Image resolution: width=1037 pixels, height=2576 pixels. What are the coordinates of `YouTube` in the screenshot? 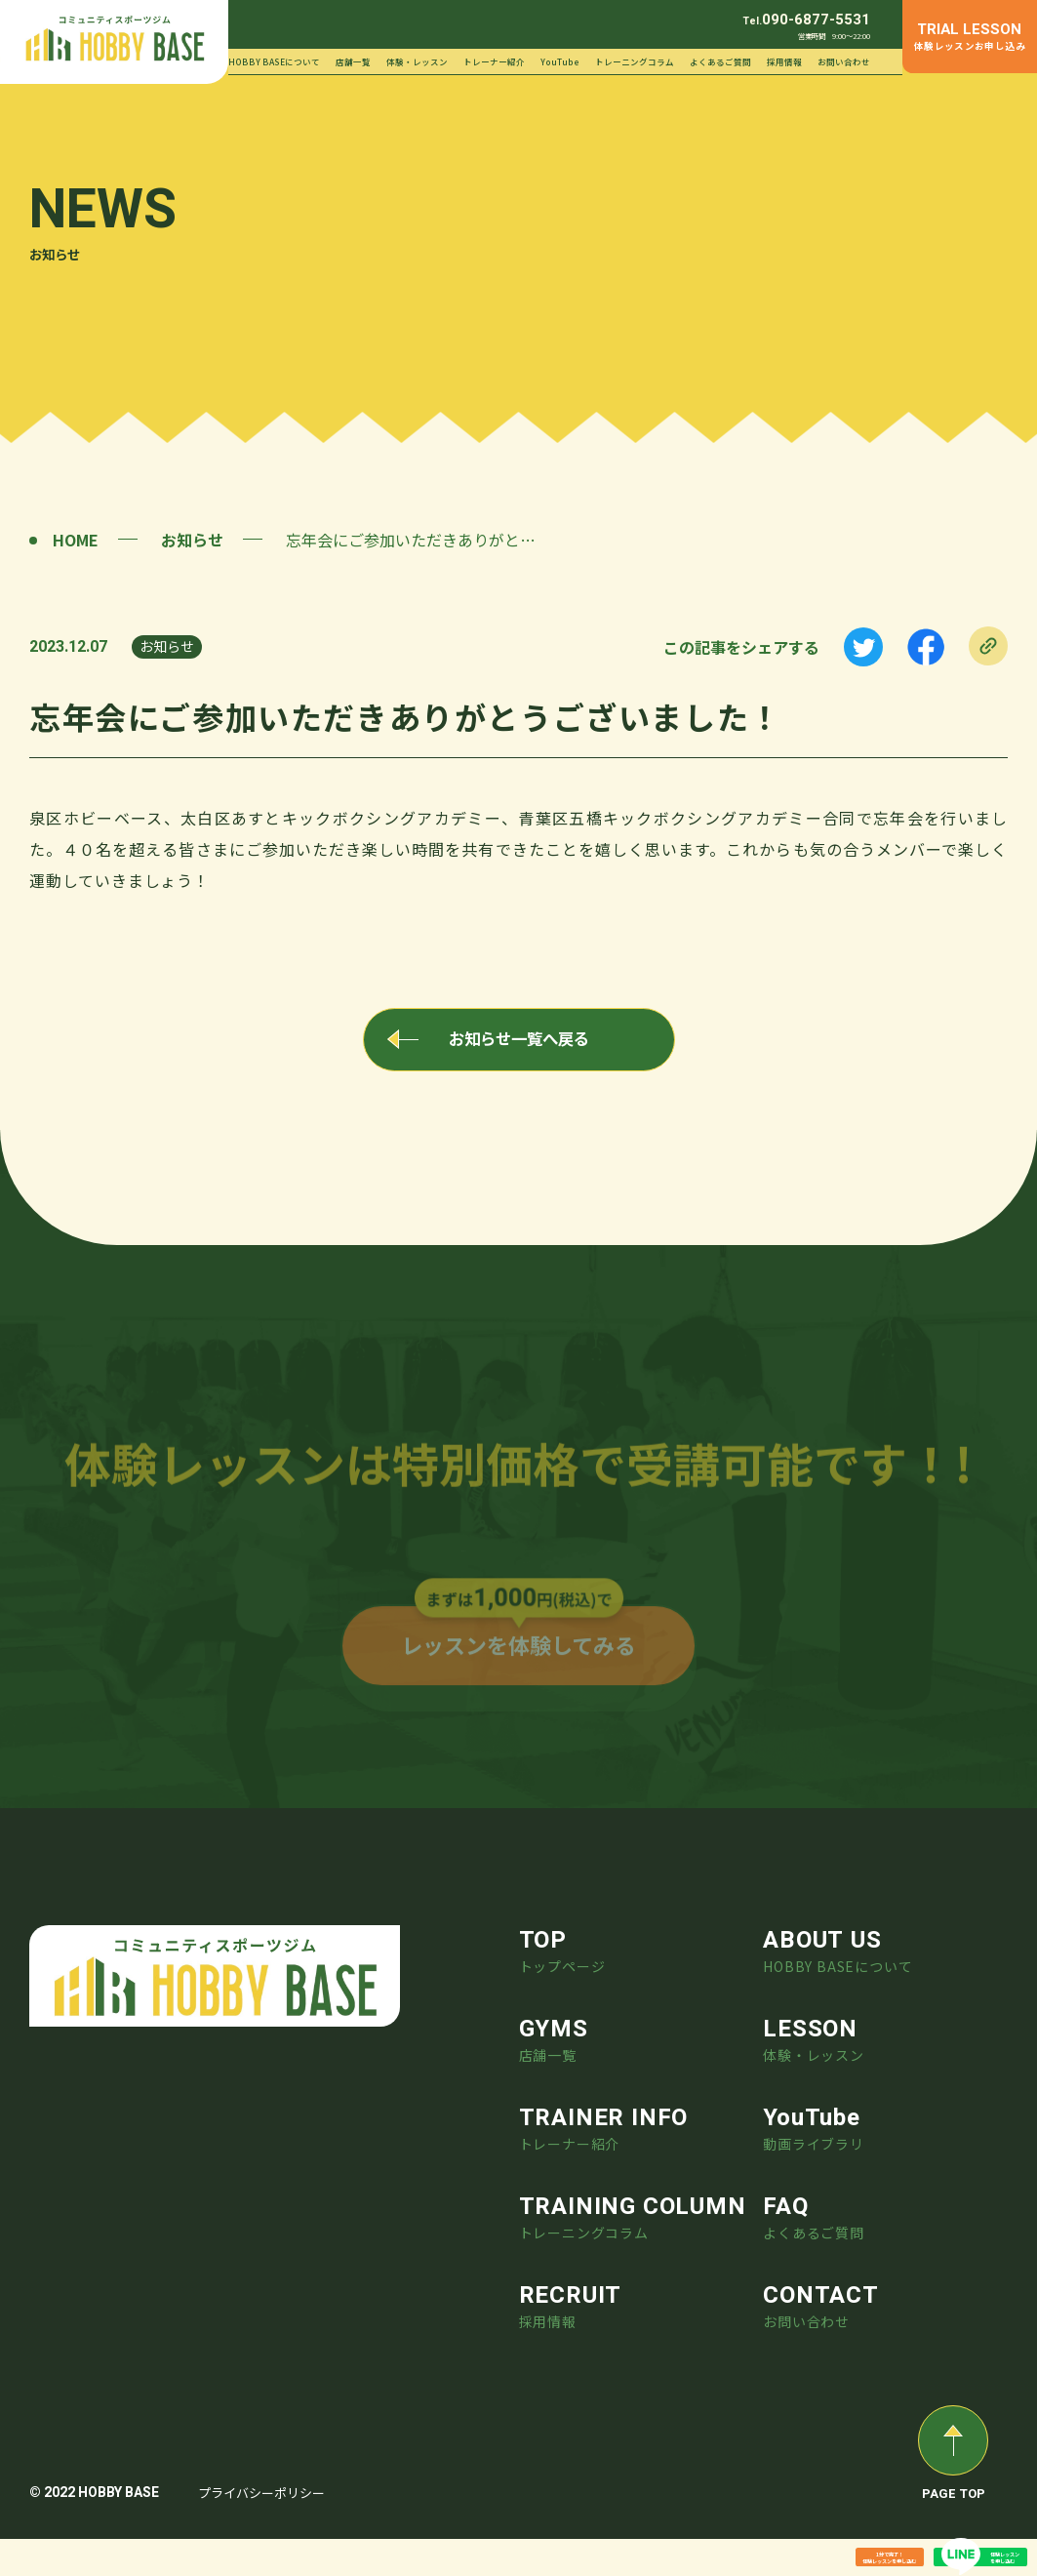 It's located at (559, 61).